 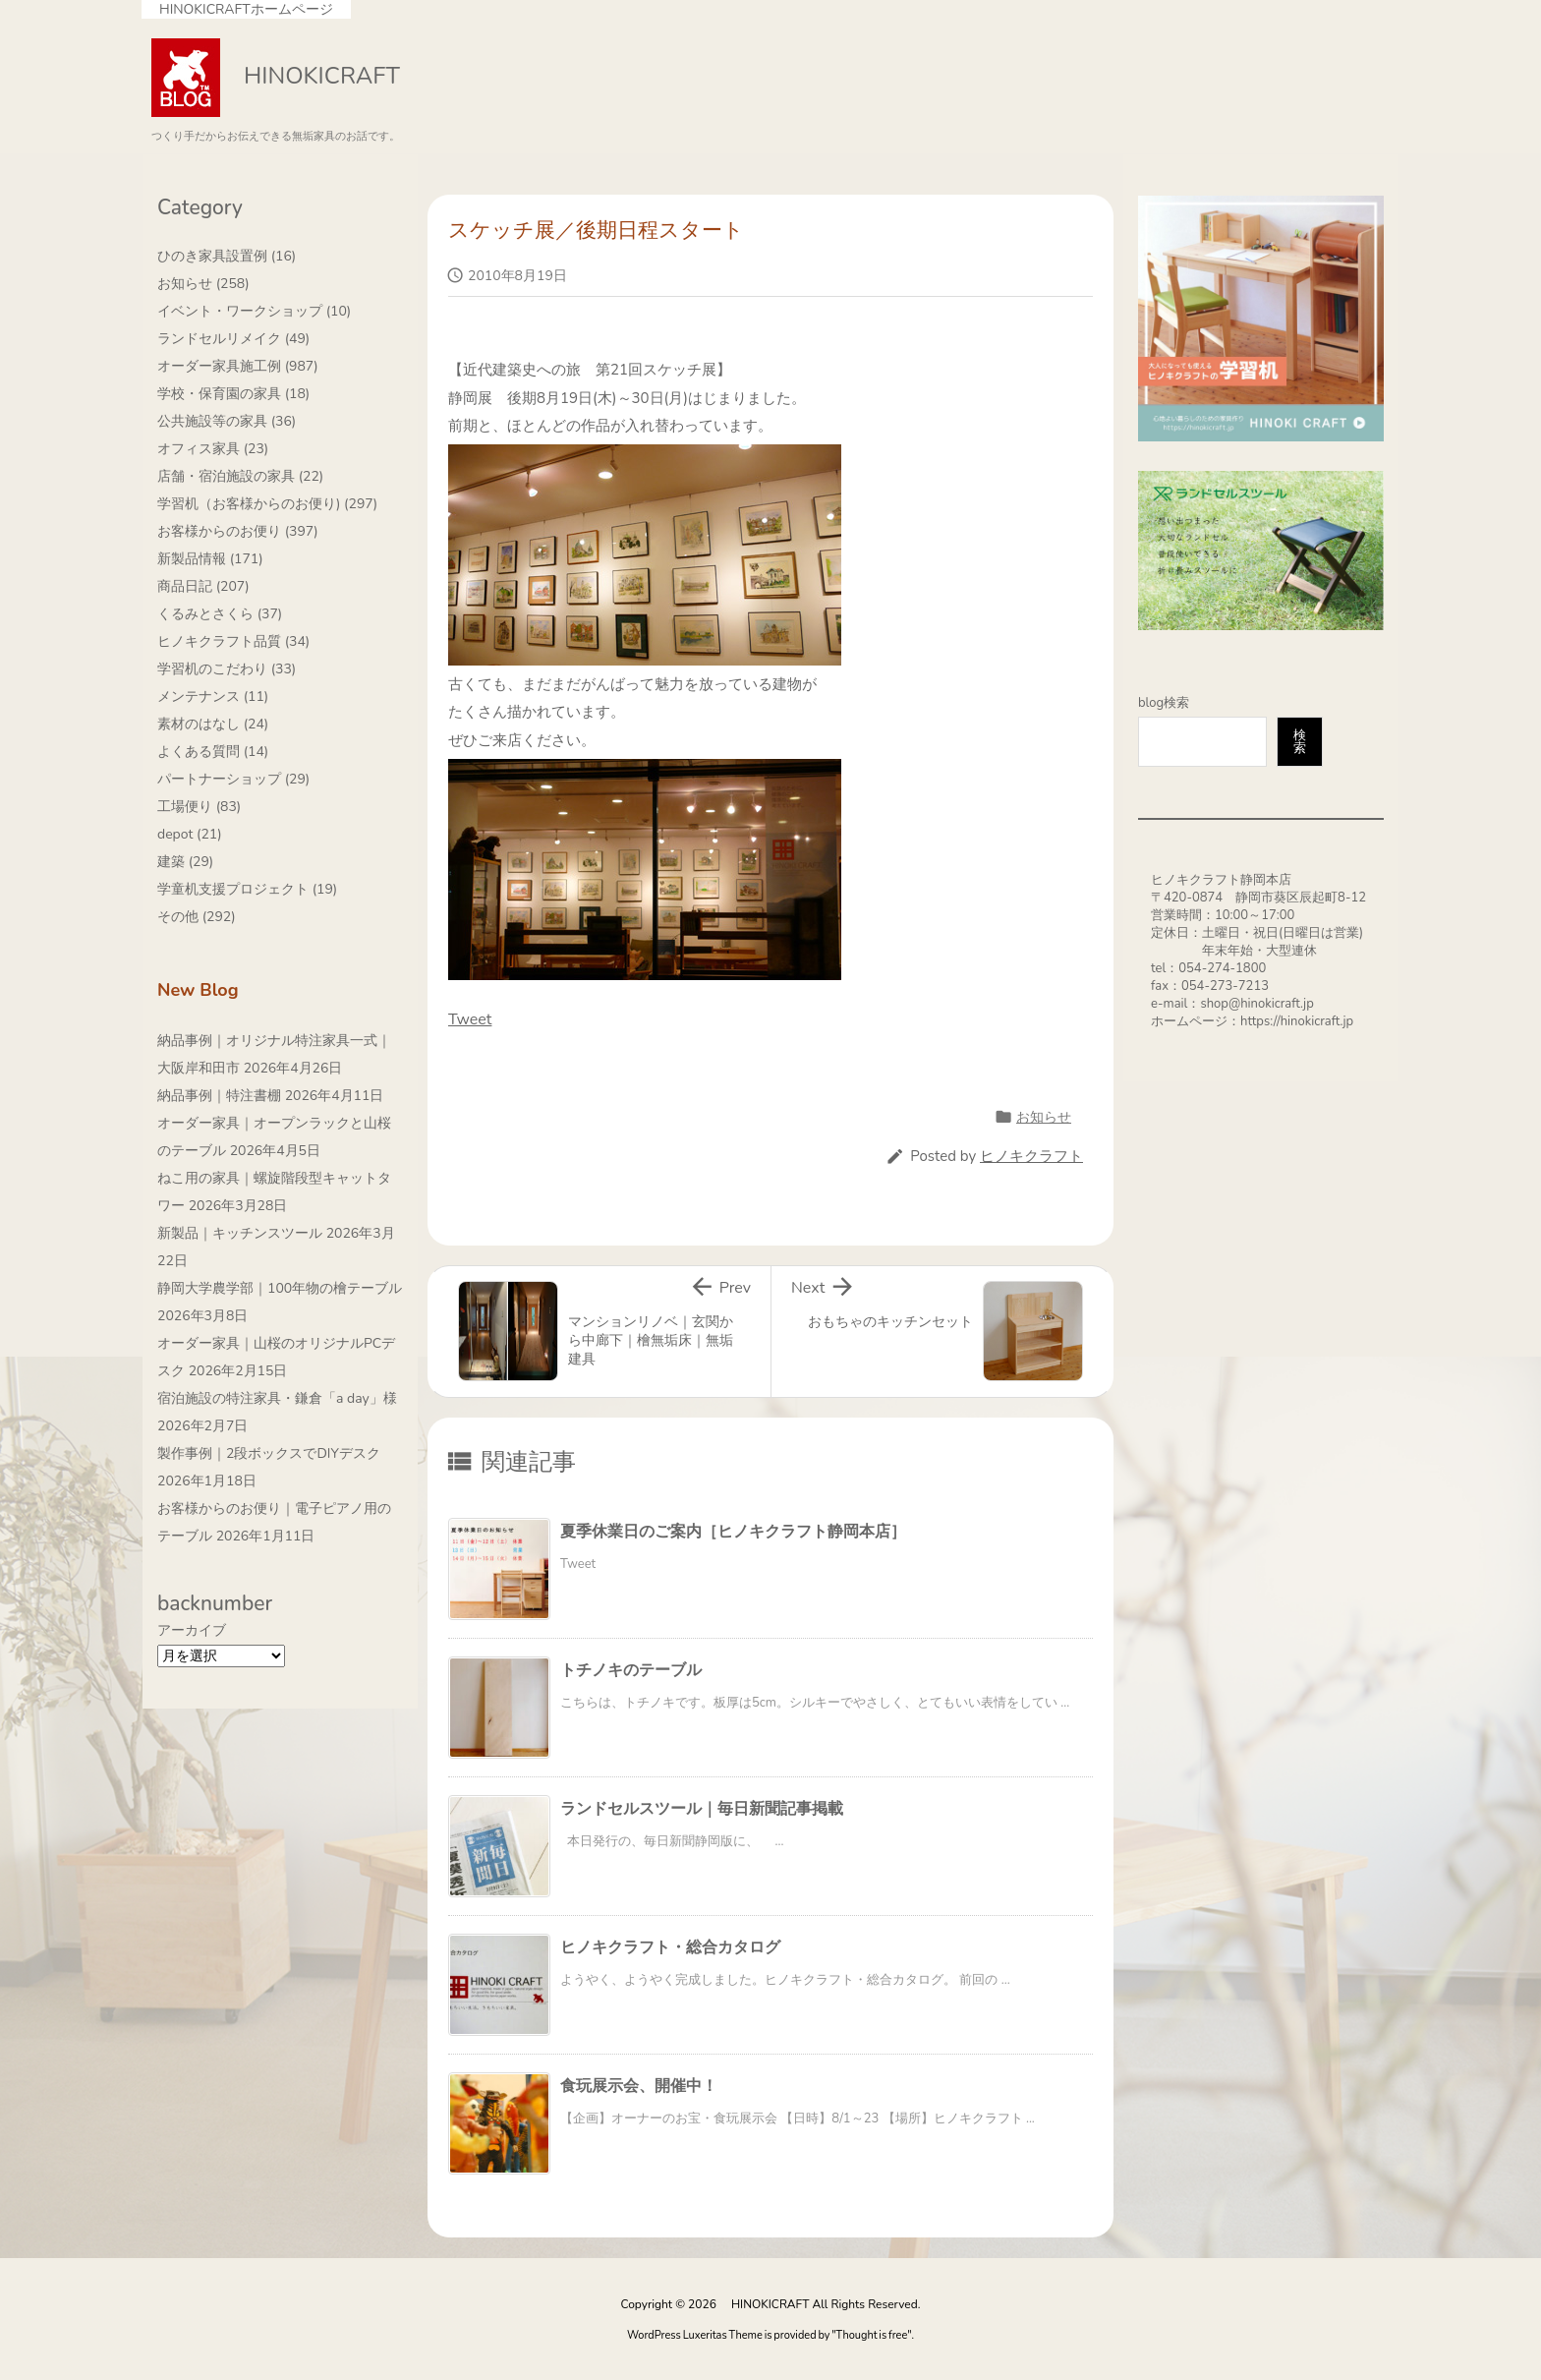 What do you see at coordinates (212, 724) in the screenshot?
I see `素材のはなし` at bounding box center [212, 724].